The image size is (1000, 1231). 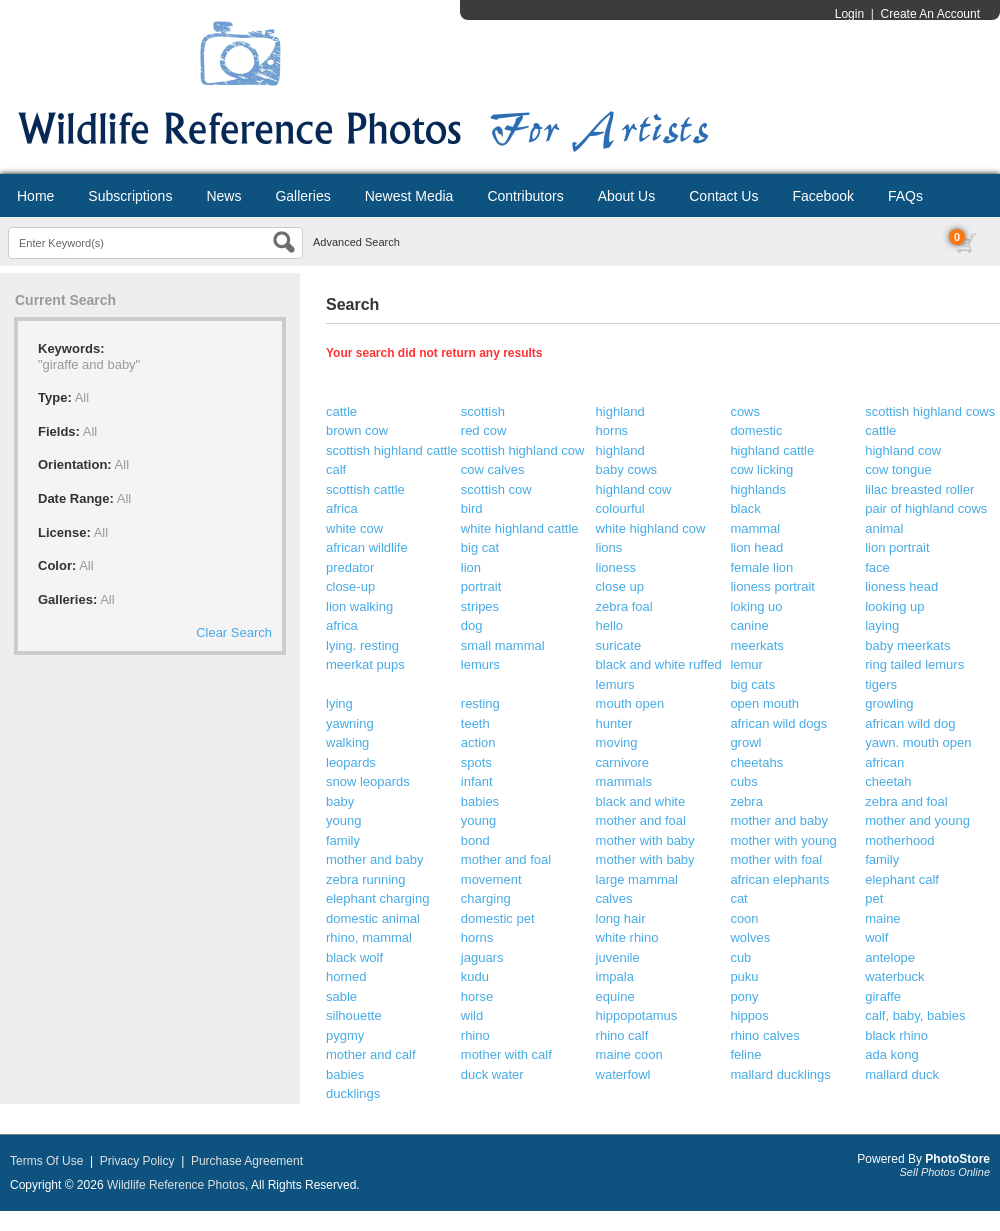 I want to click on ducklings, so click(x=353, y=1093).